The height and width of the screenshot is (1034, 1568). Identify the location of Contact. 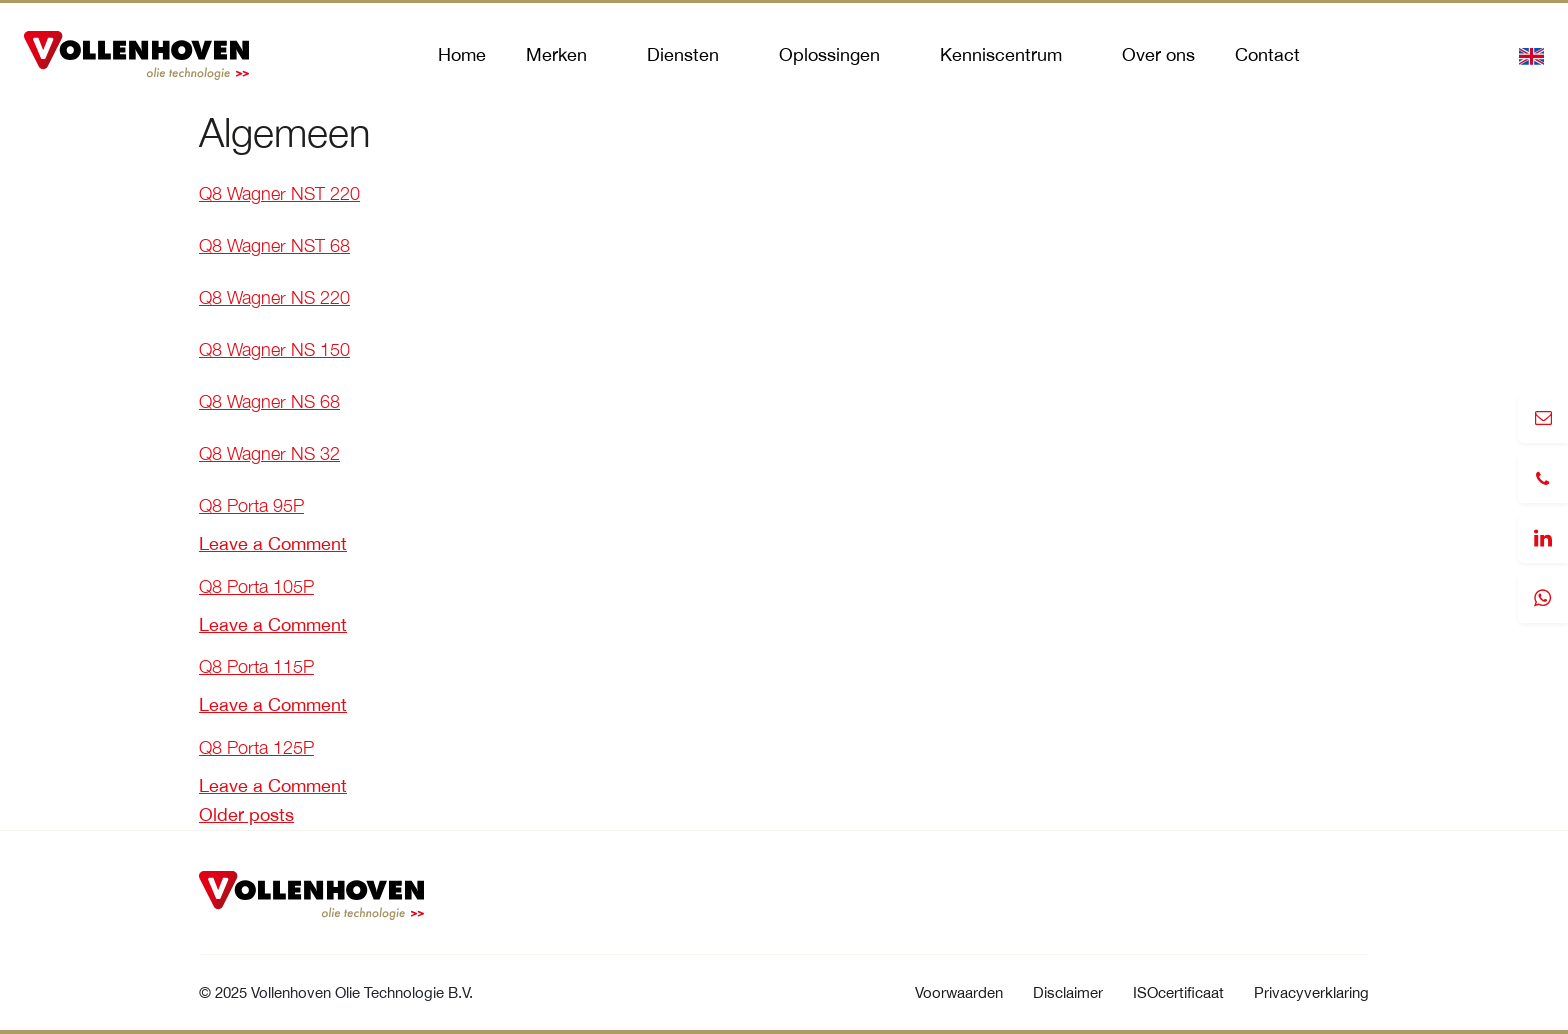
(1267, 54).